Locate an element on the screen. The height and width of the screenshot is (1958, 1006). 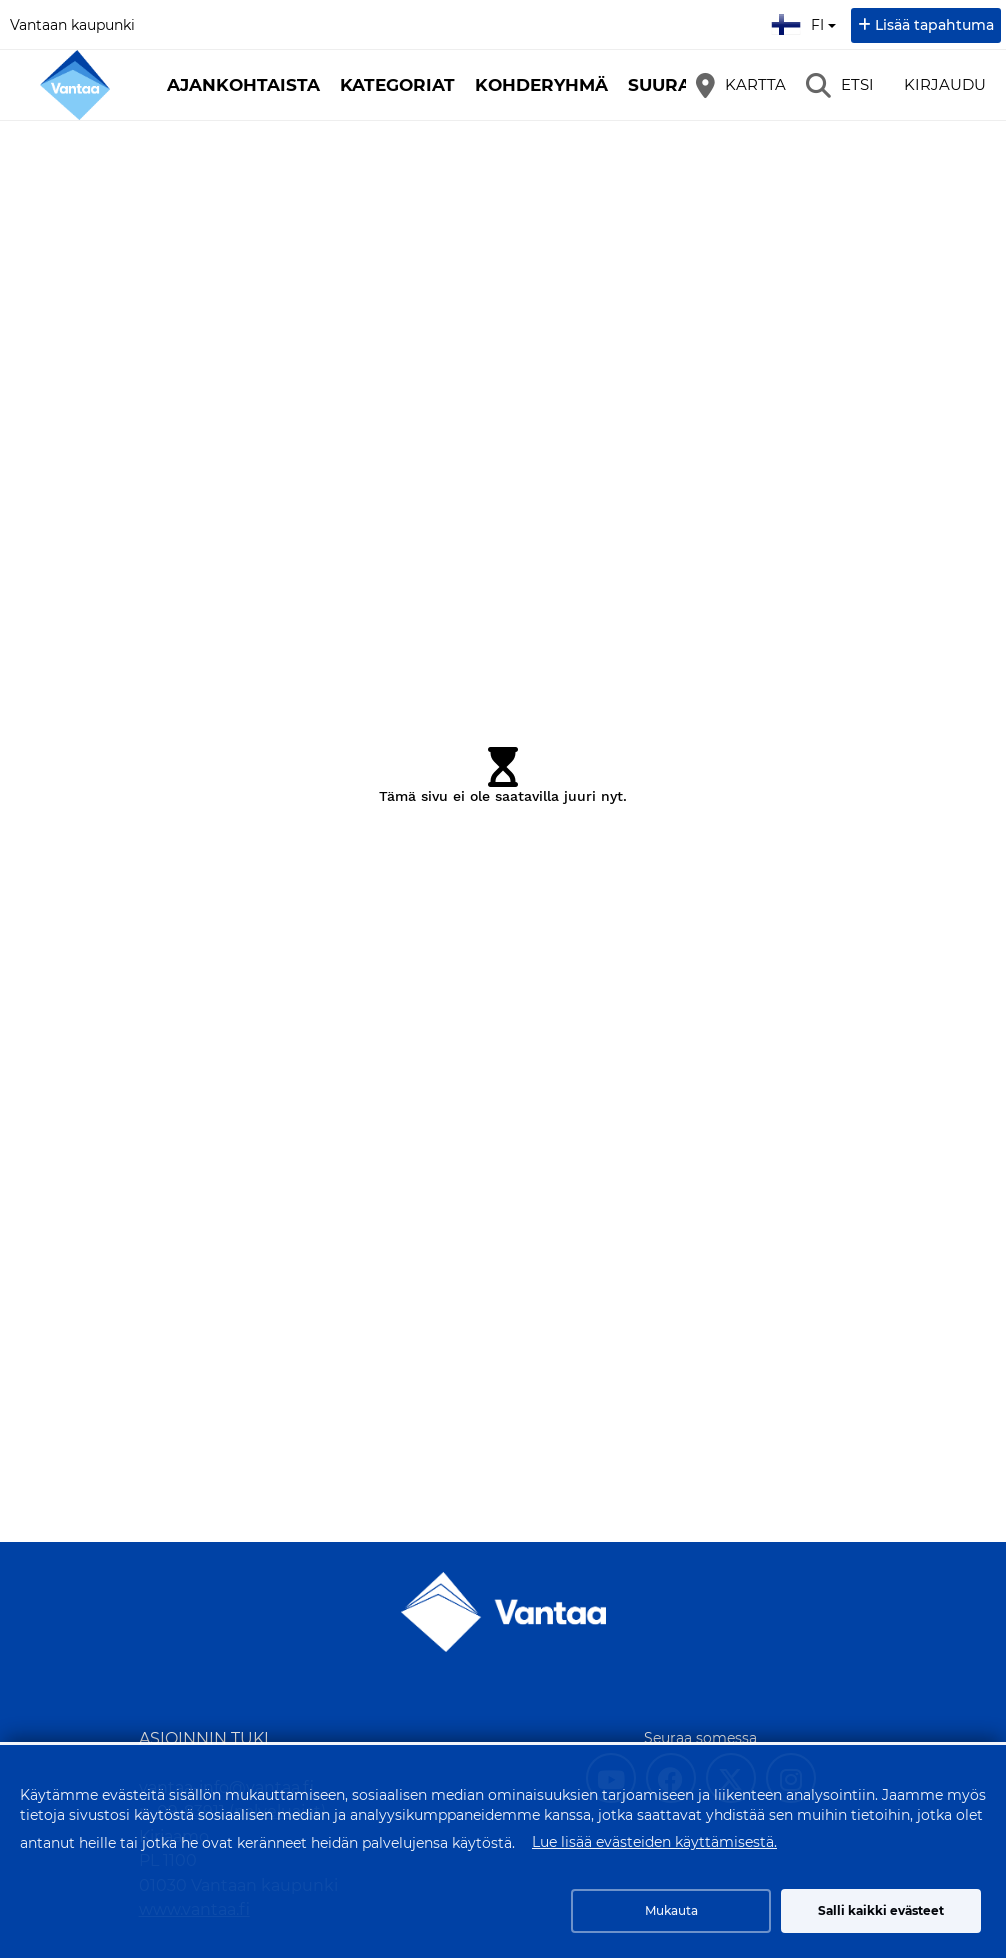
Kohderyhmä [button] is located at coordinates (541, 85).